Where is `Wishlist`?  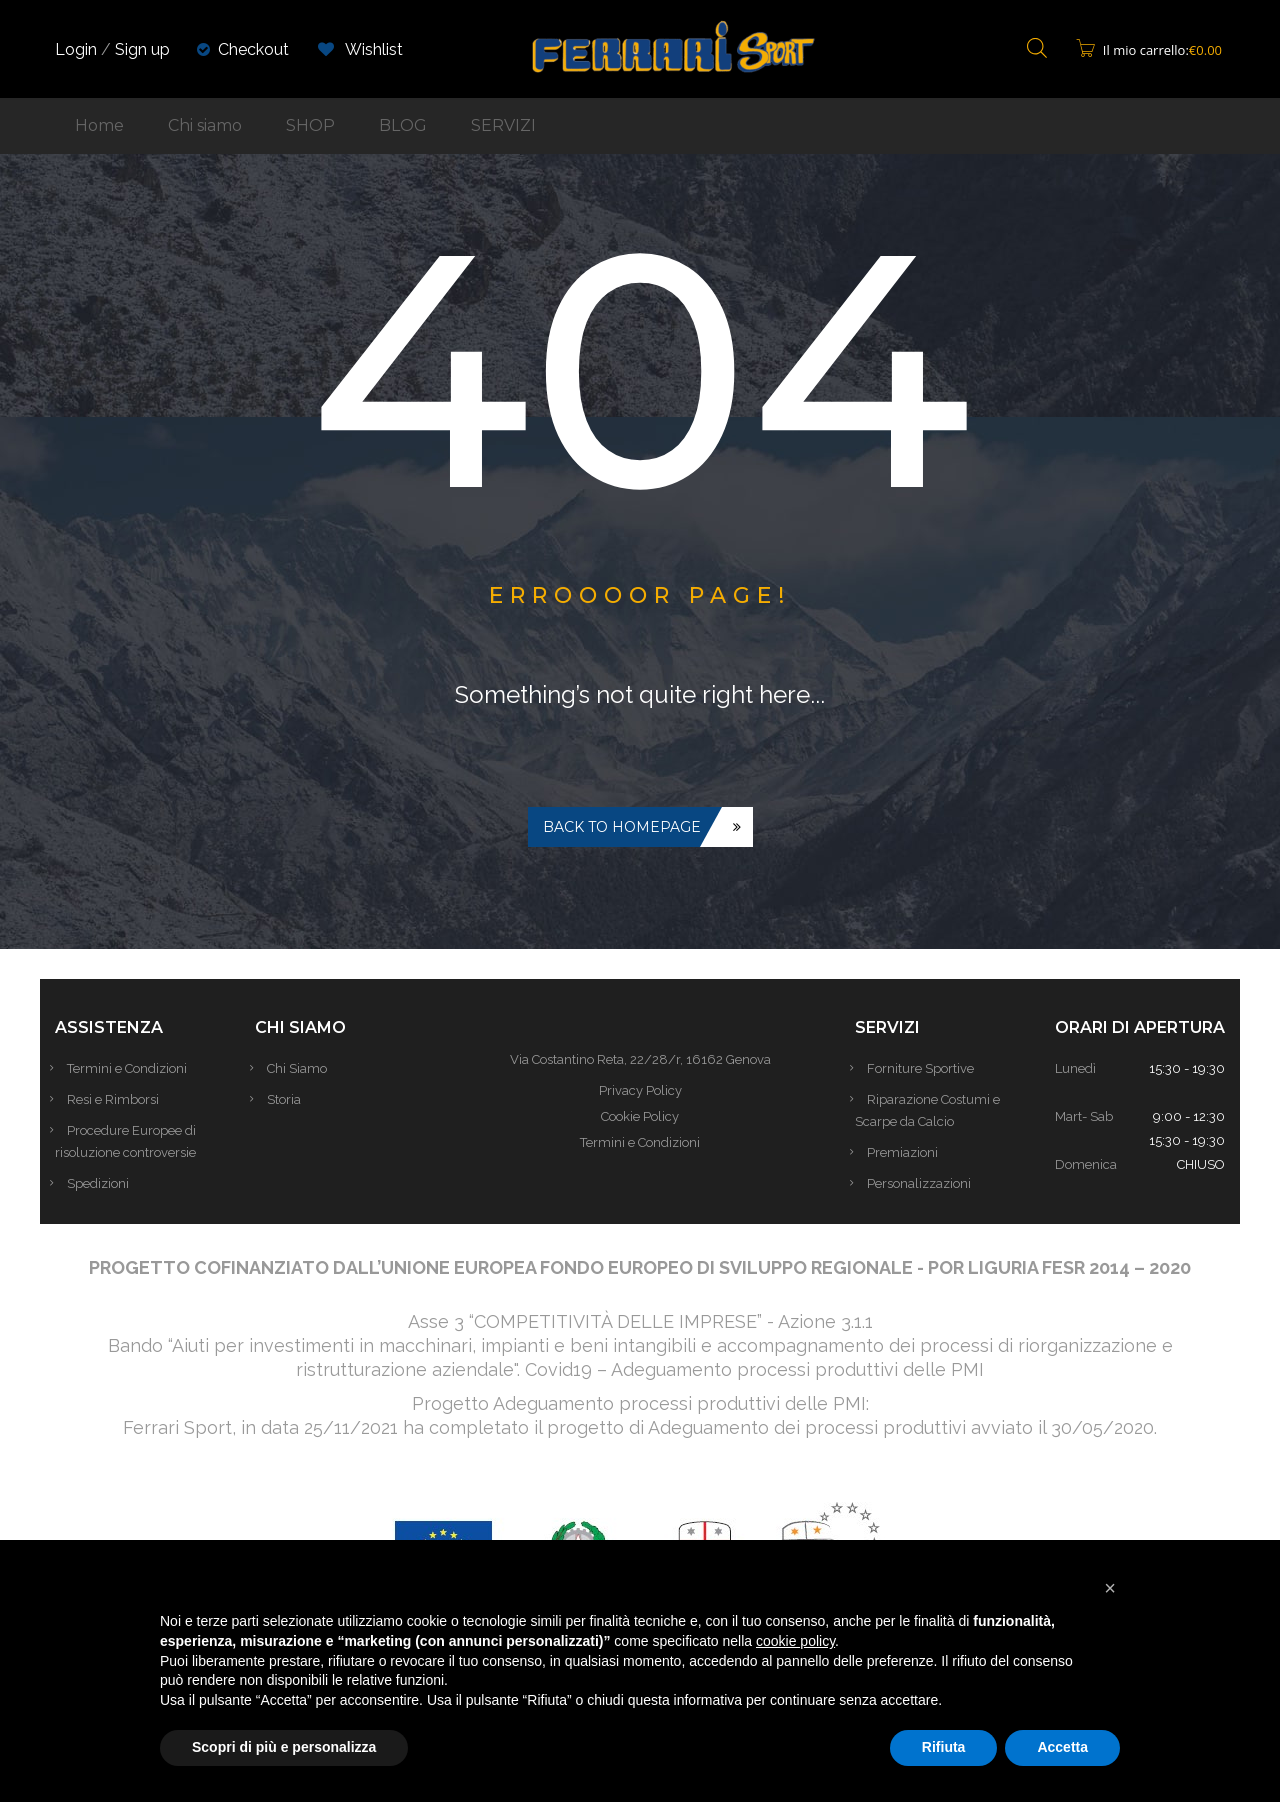 Wishlist is located at coordinates (360, 49).